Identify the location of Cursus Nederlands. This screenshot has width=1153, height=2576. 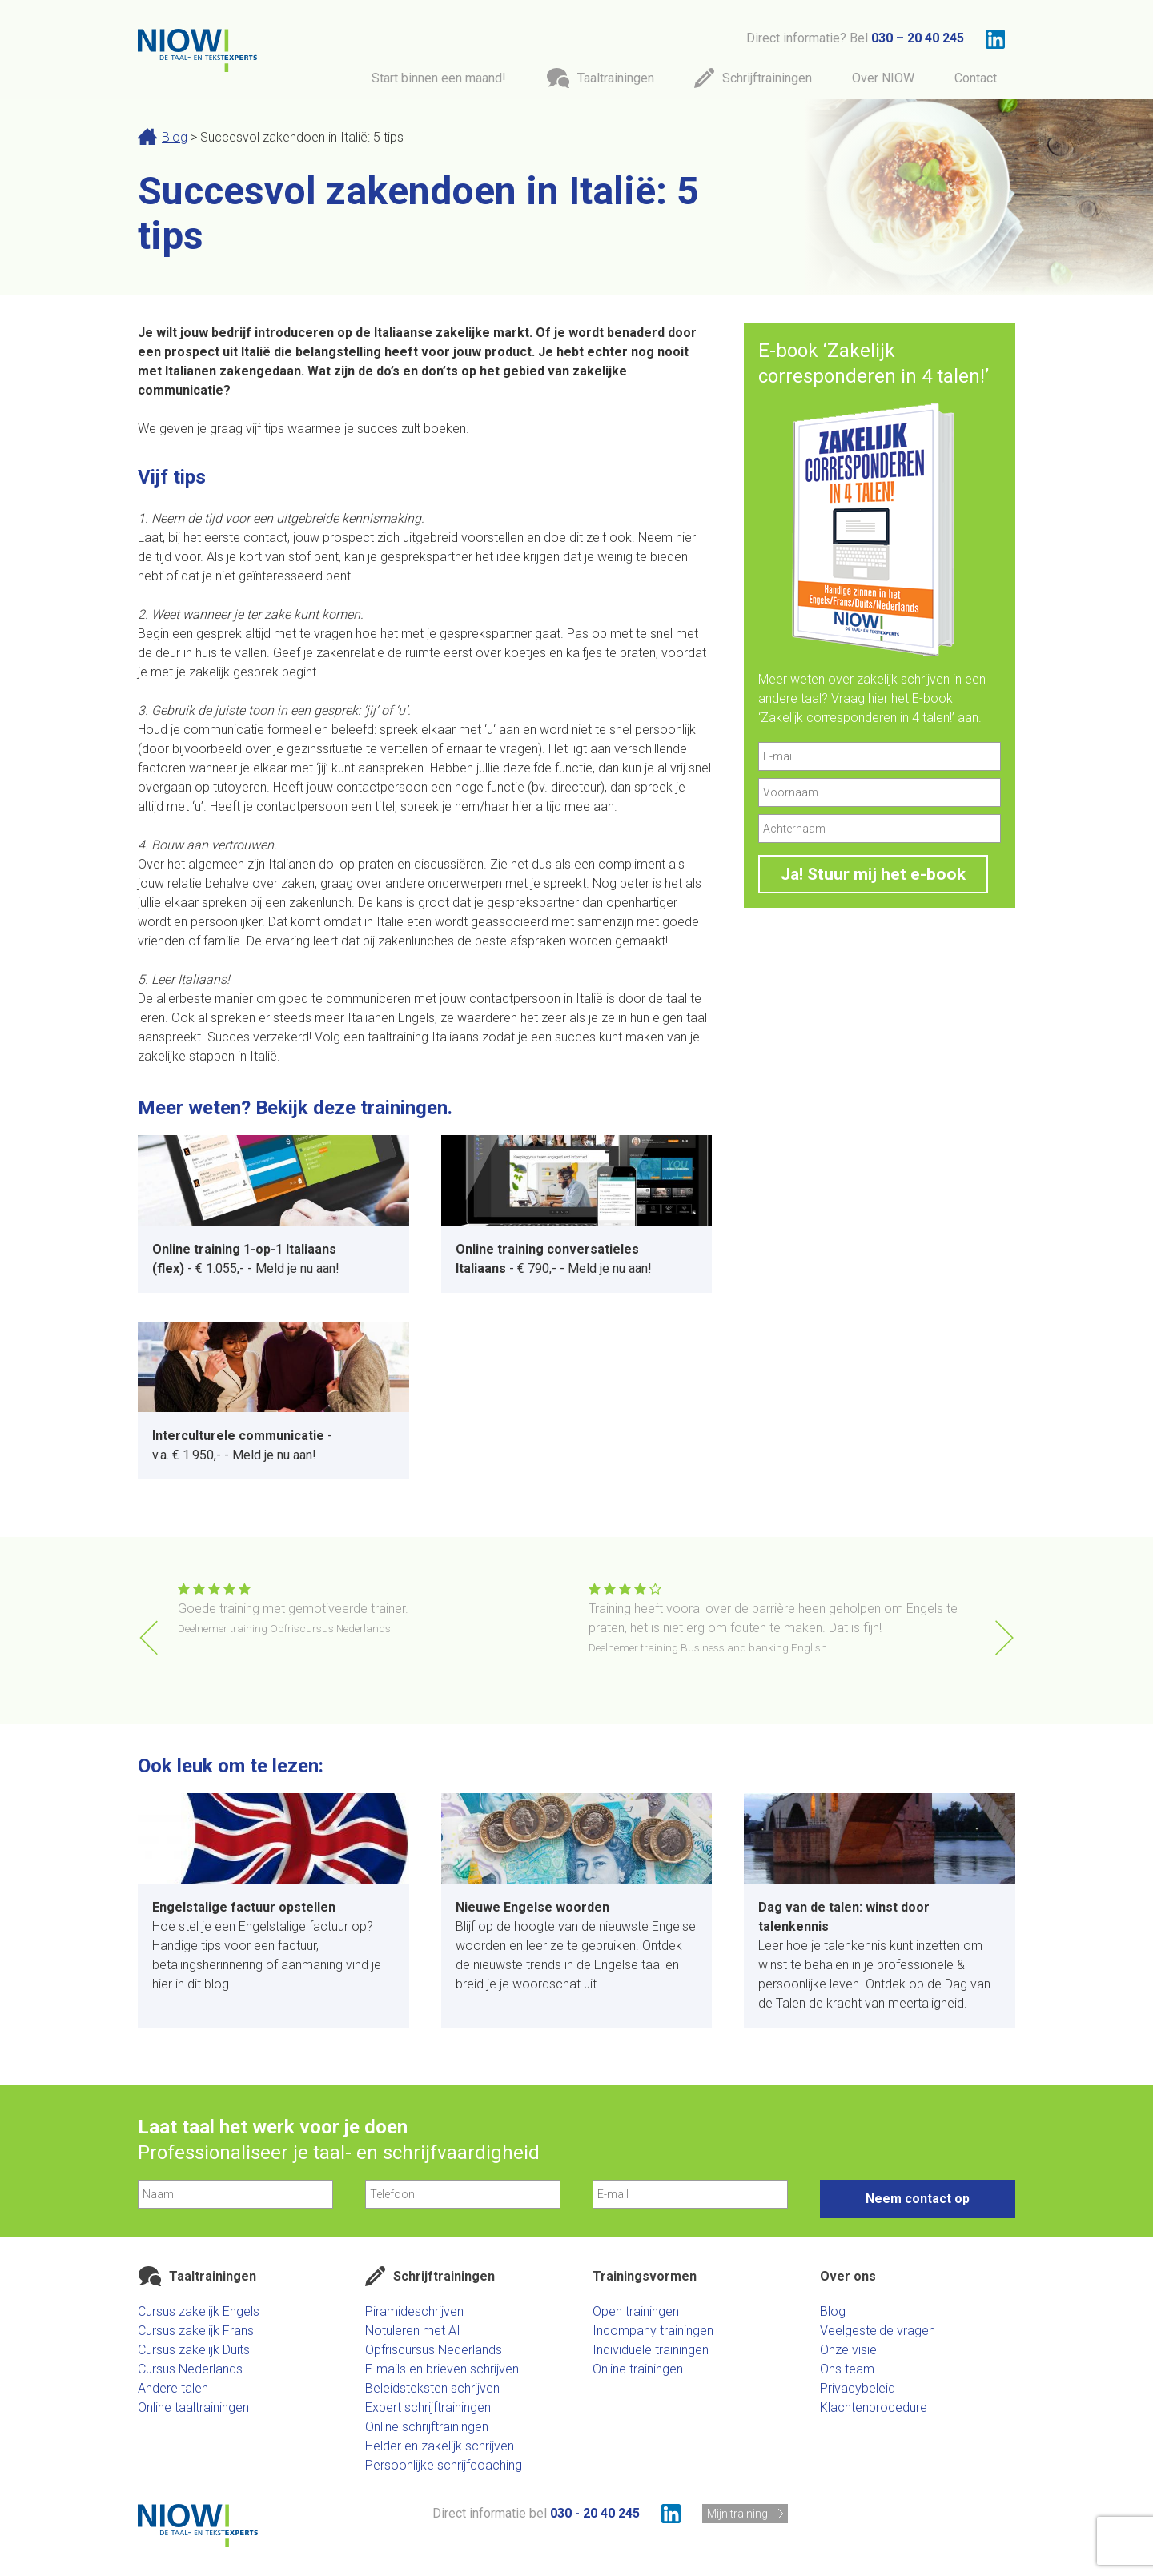
(190, 2369).